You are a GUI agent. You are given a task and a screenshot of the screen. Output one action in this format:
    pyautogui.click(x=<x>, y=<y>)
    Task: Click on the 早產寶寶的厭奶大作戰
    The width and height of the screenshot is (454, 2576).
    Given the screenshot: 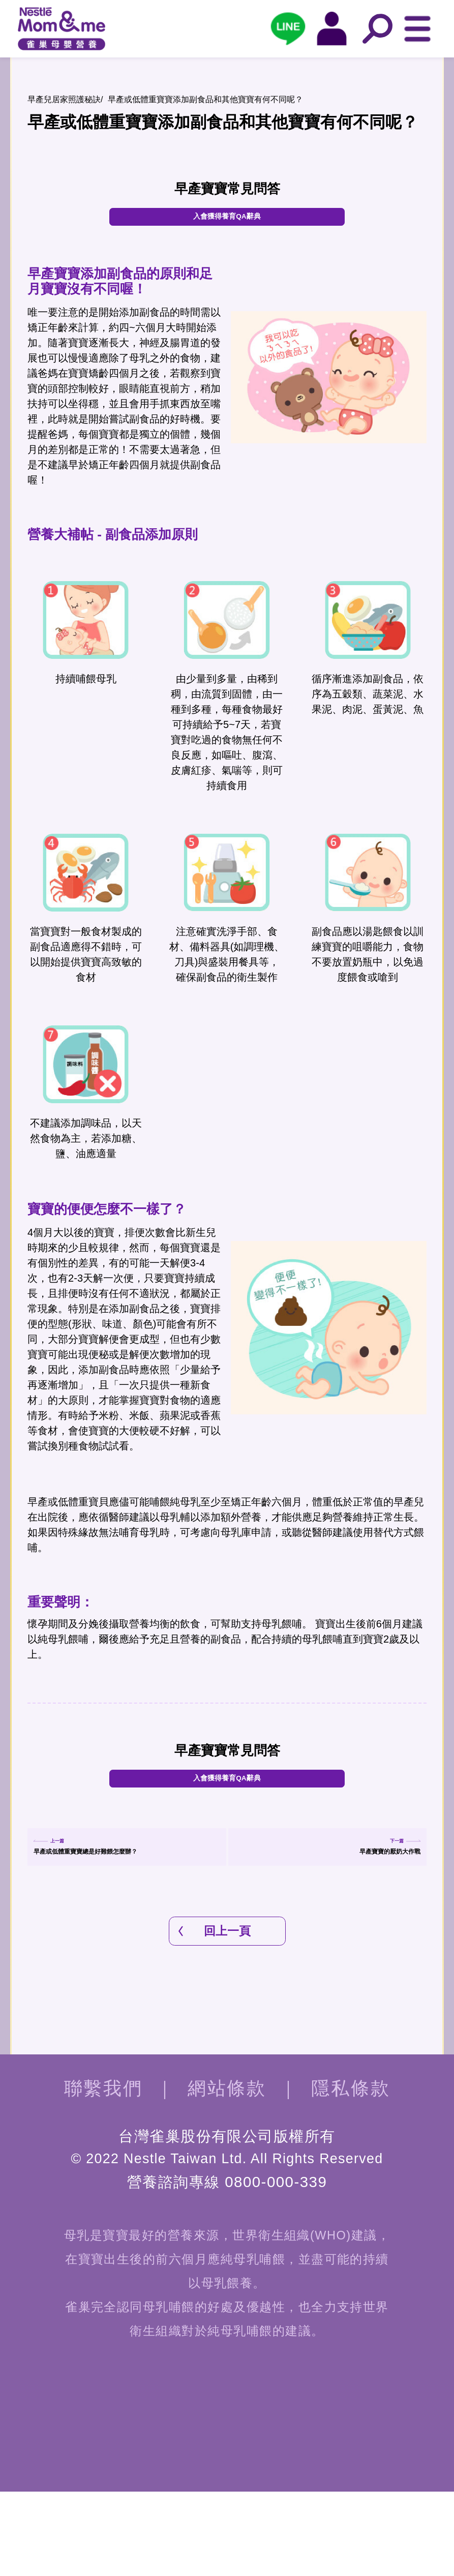 What is the action you would take?
    pyautogui.click(x=365, y=1918)
    